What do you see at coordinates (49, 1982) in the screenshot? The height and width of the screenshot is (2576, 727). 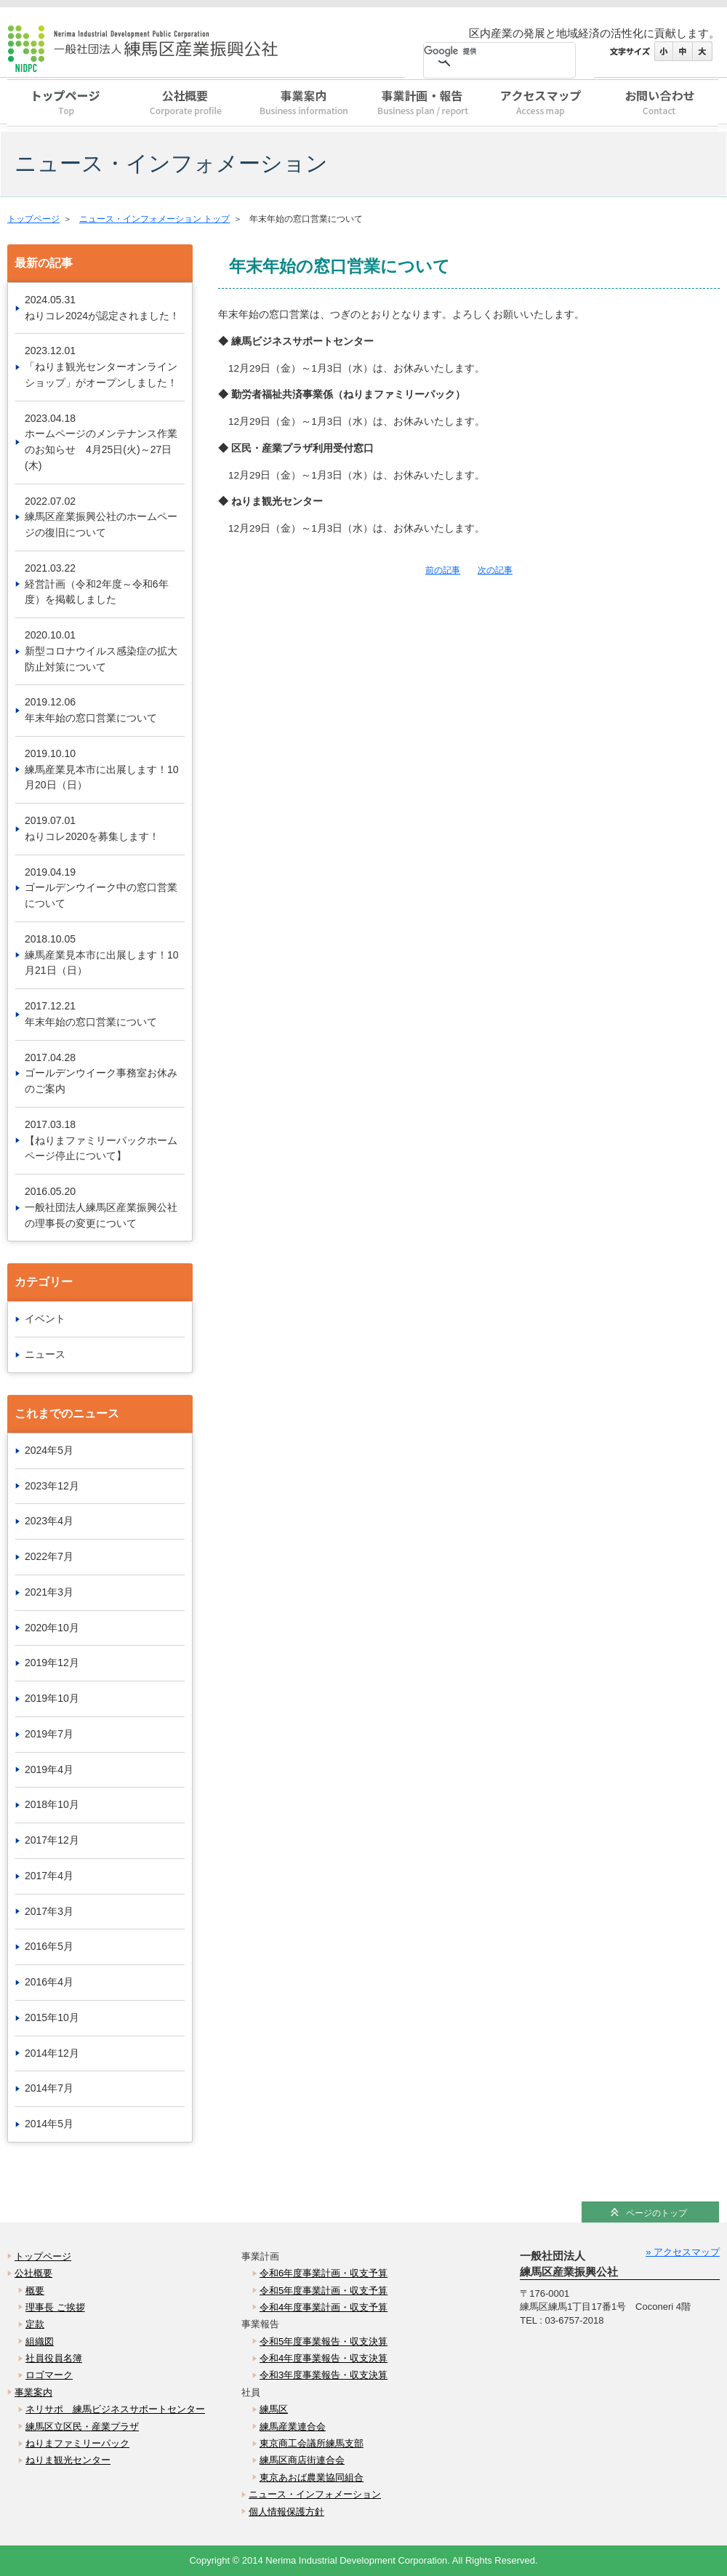 I see `2016年4月` at bounding box center [49, 1982].